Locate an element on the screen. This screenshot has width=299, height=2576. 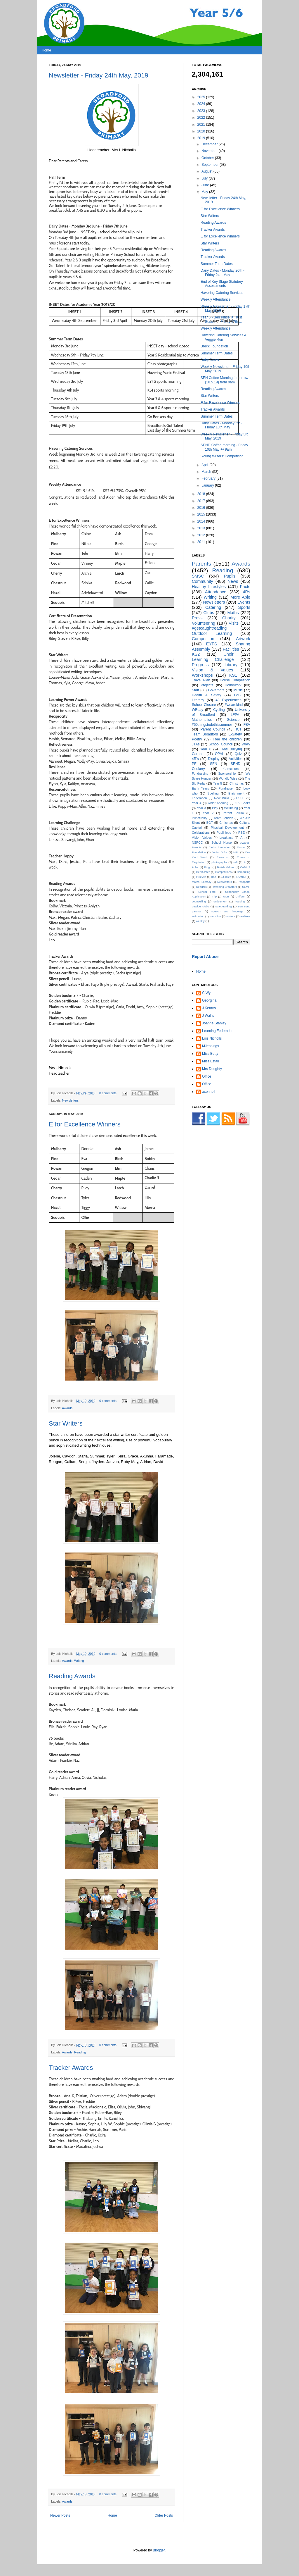
Dairy Dates - Monday 6th - Friday 10th May is located at coordinates (221, 425).